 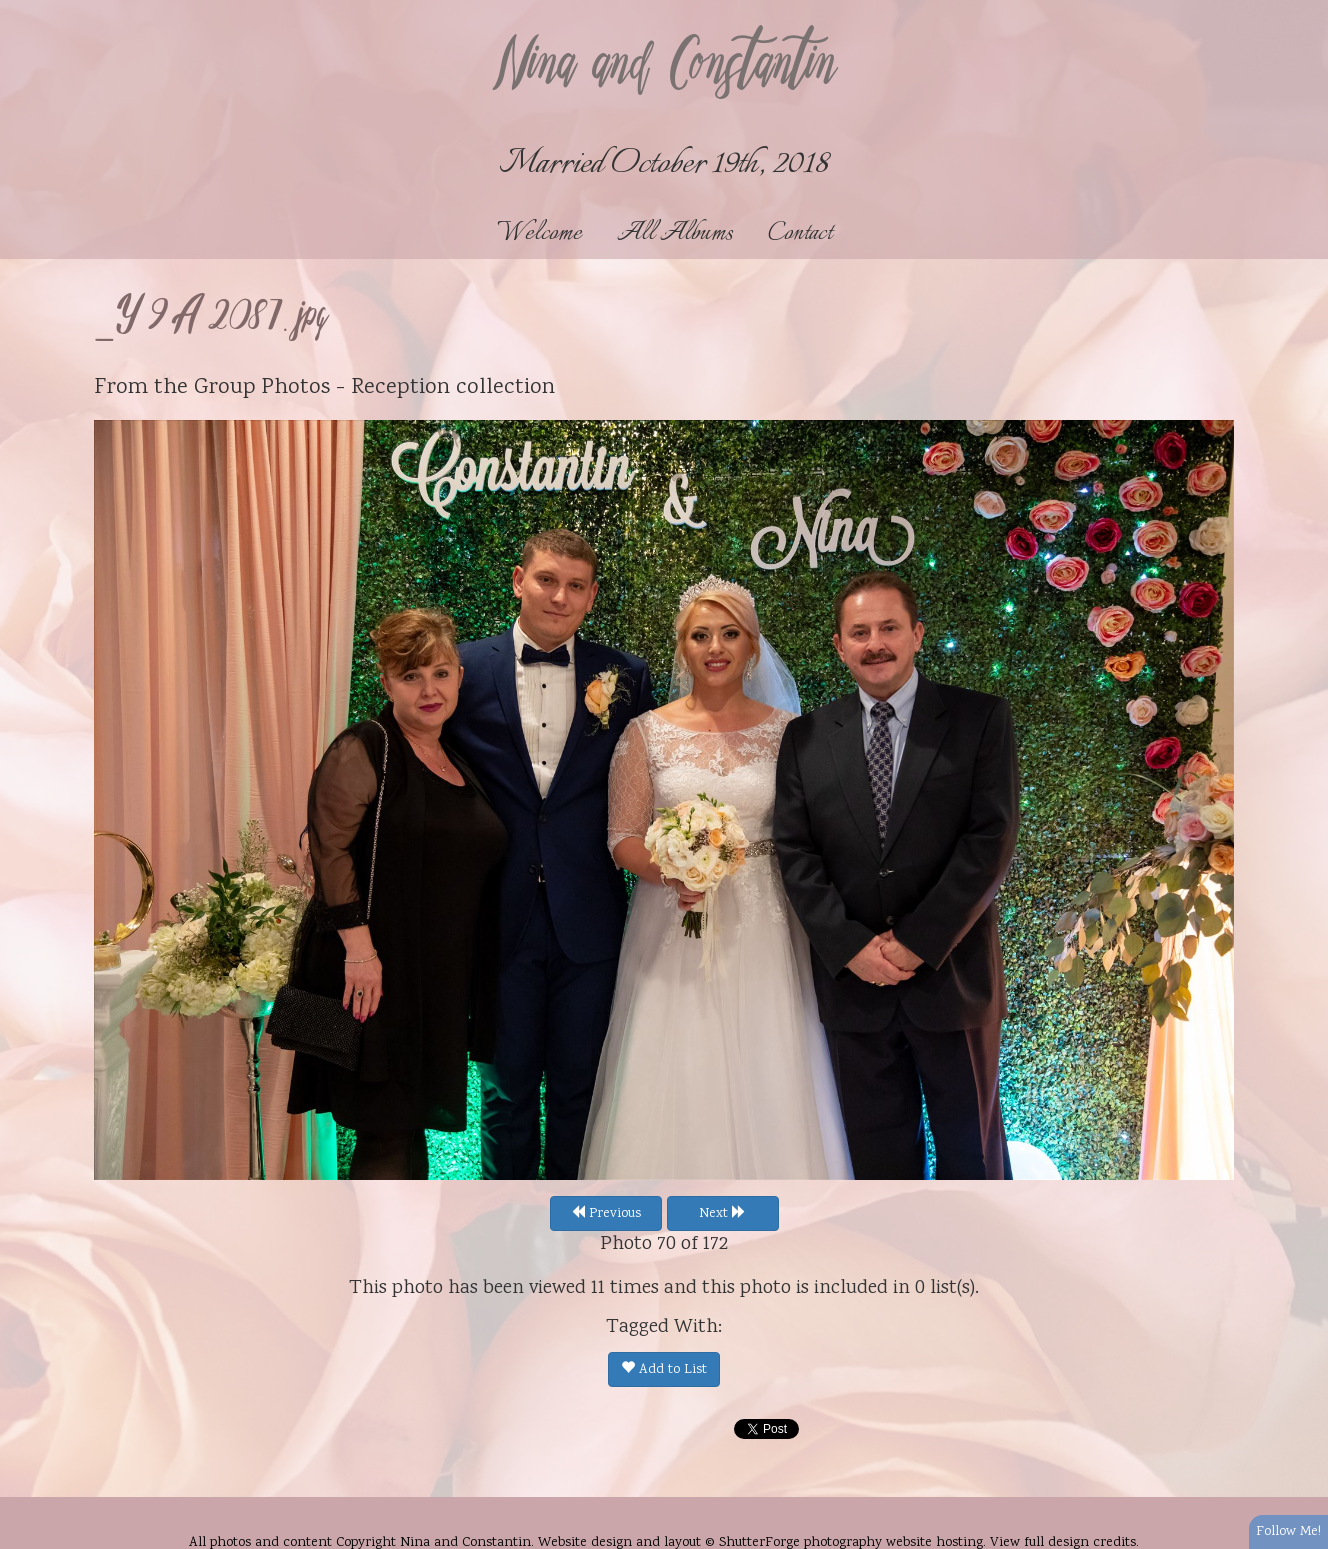 I want to click on Contact, so click(x=800, y=233).